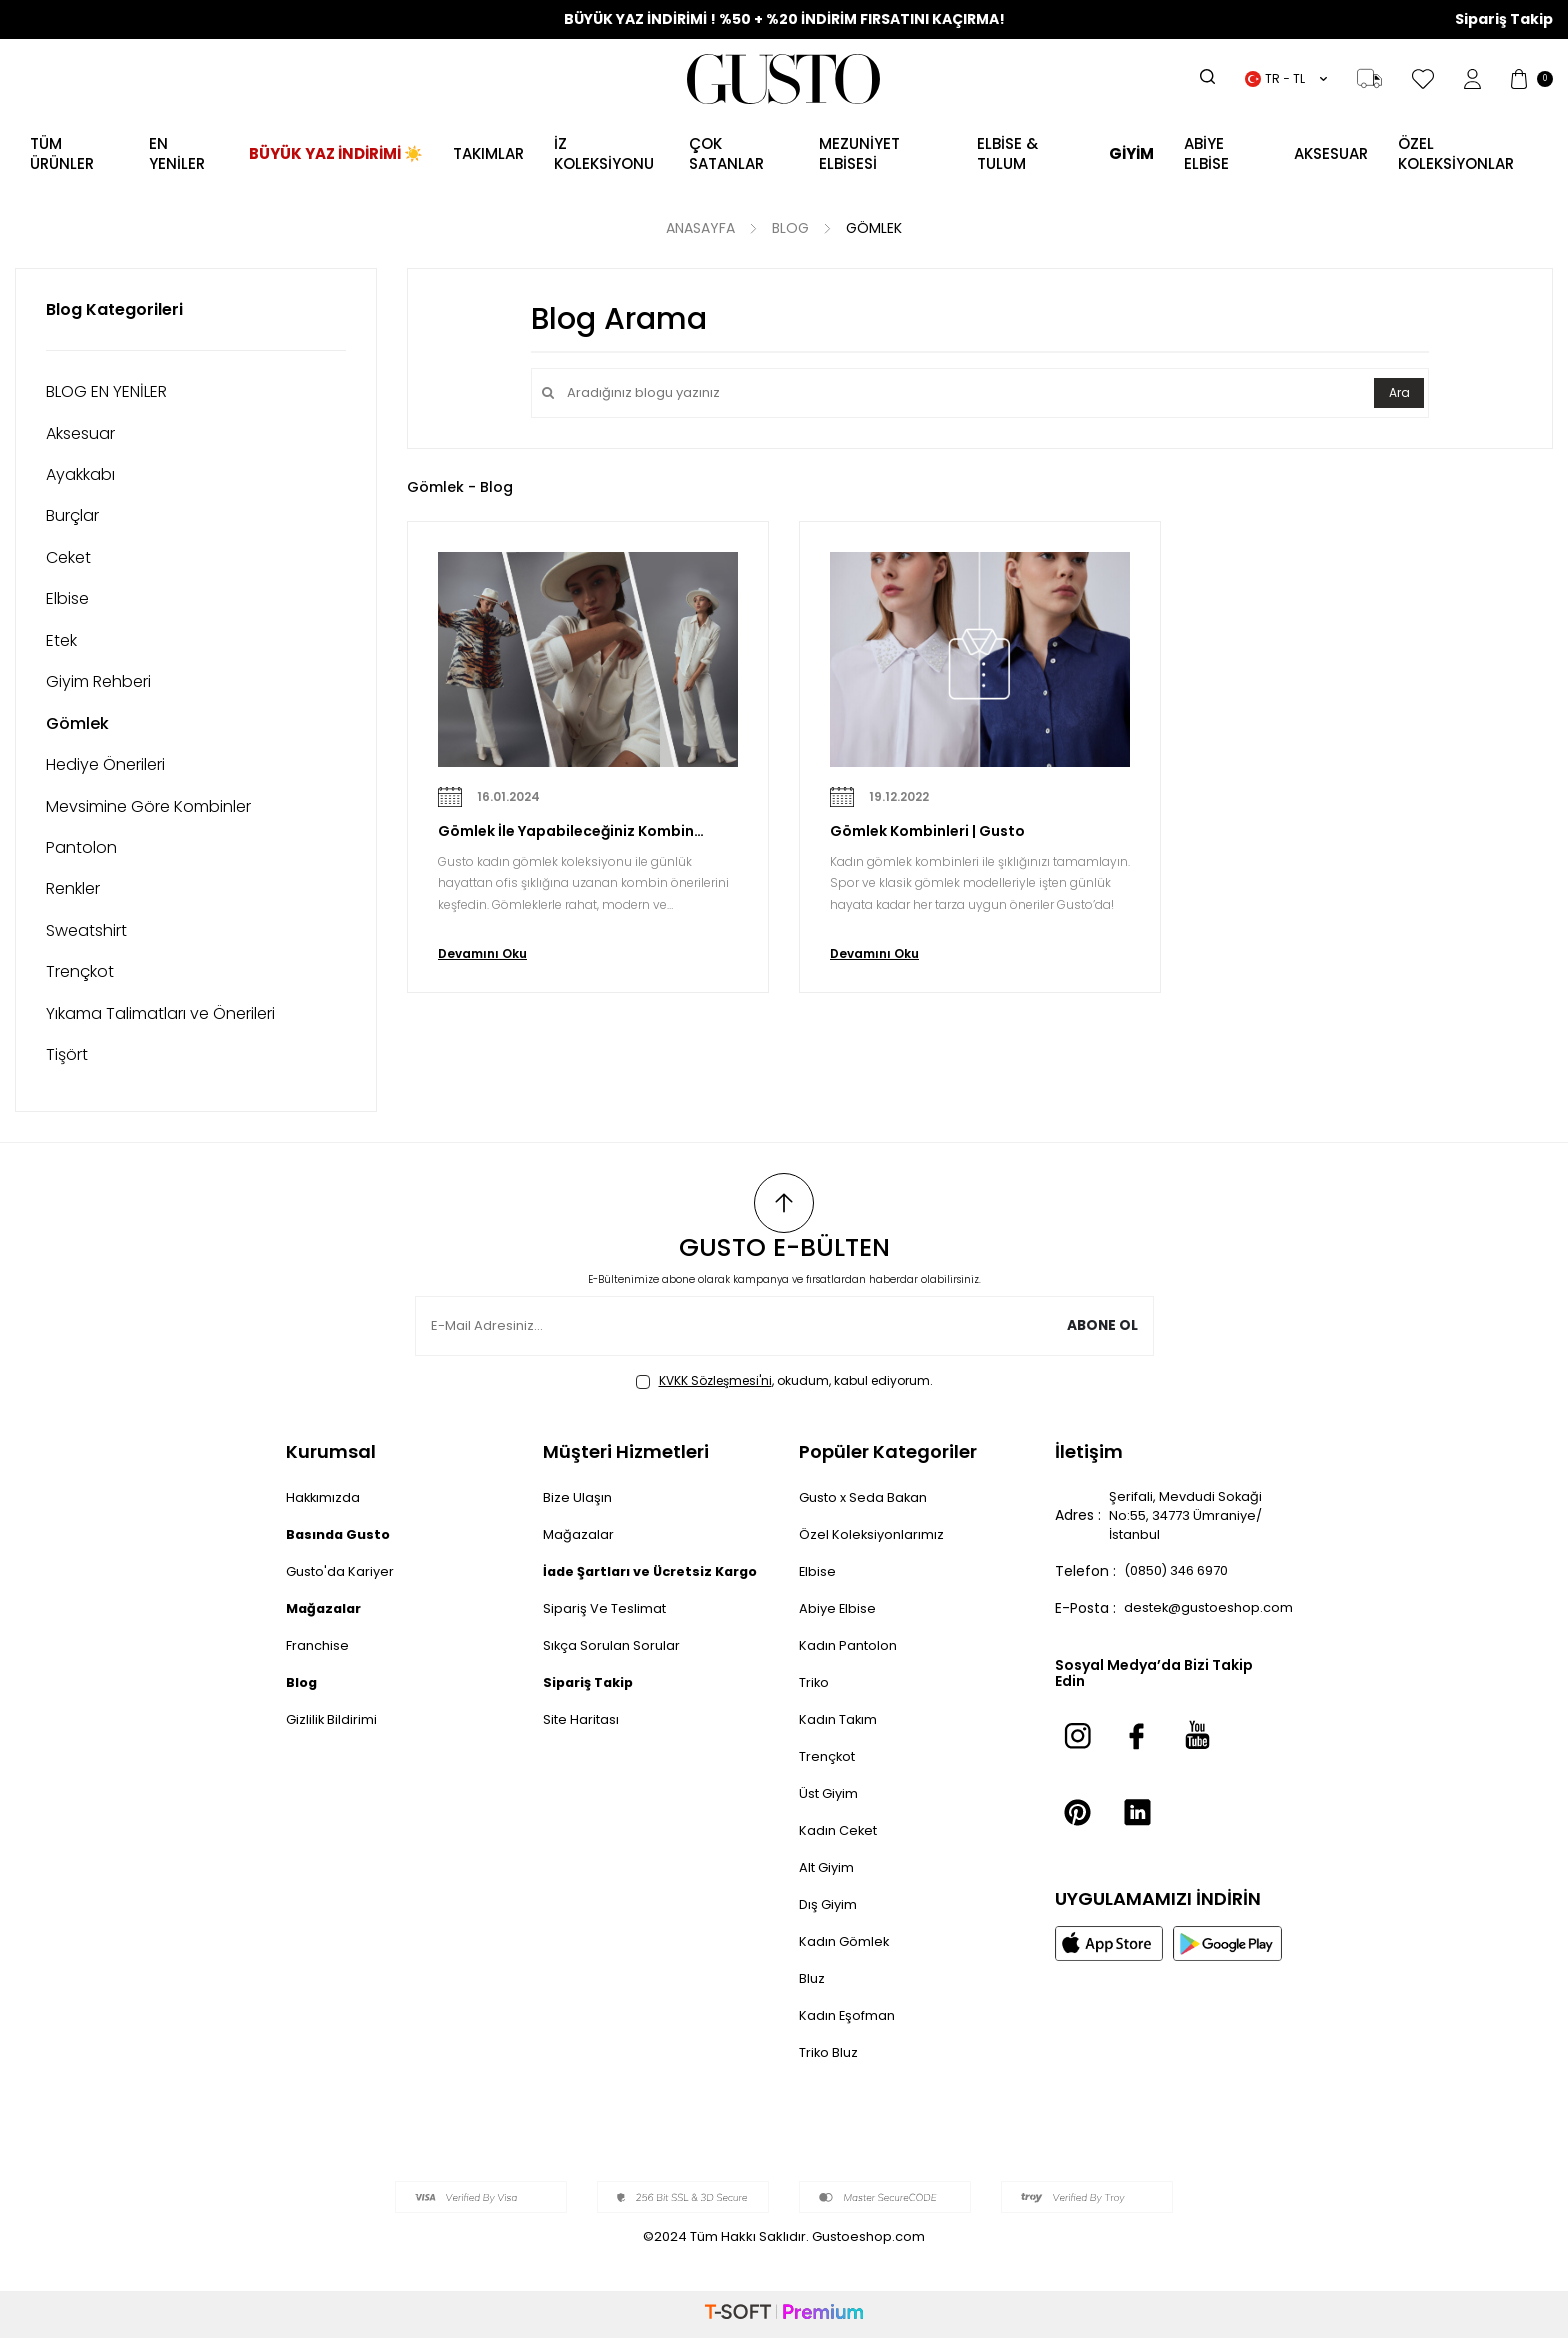 This screenshot has height=2338, width=1568. What do you see at coordinates (578, 1497) in the screenshot?
I see `Bize Ulaşın` at bounding box center [578, 1497].